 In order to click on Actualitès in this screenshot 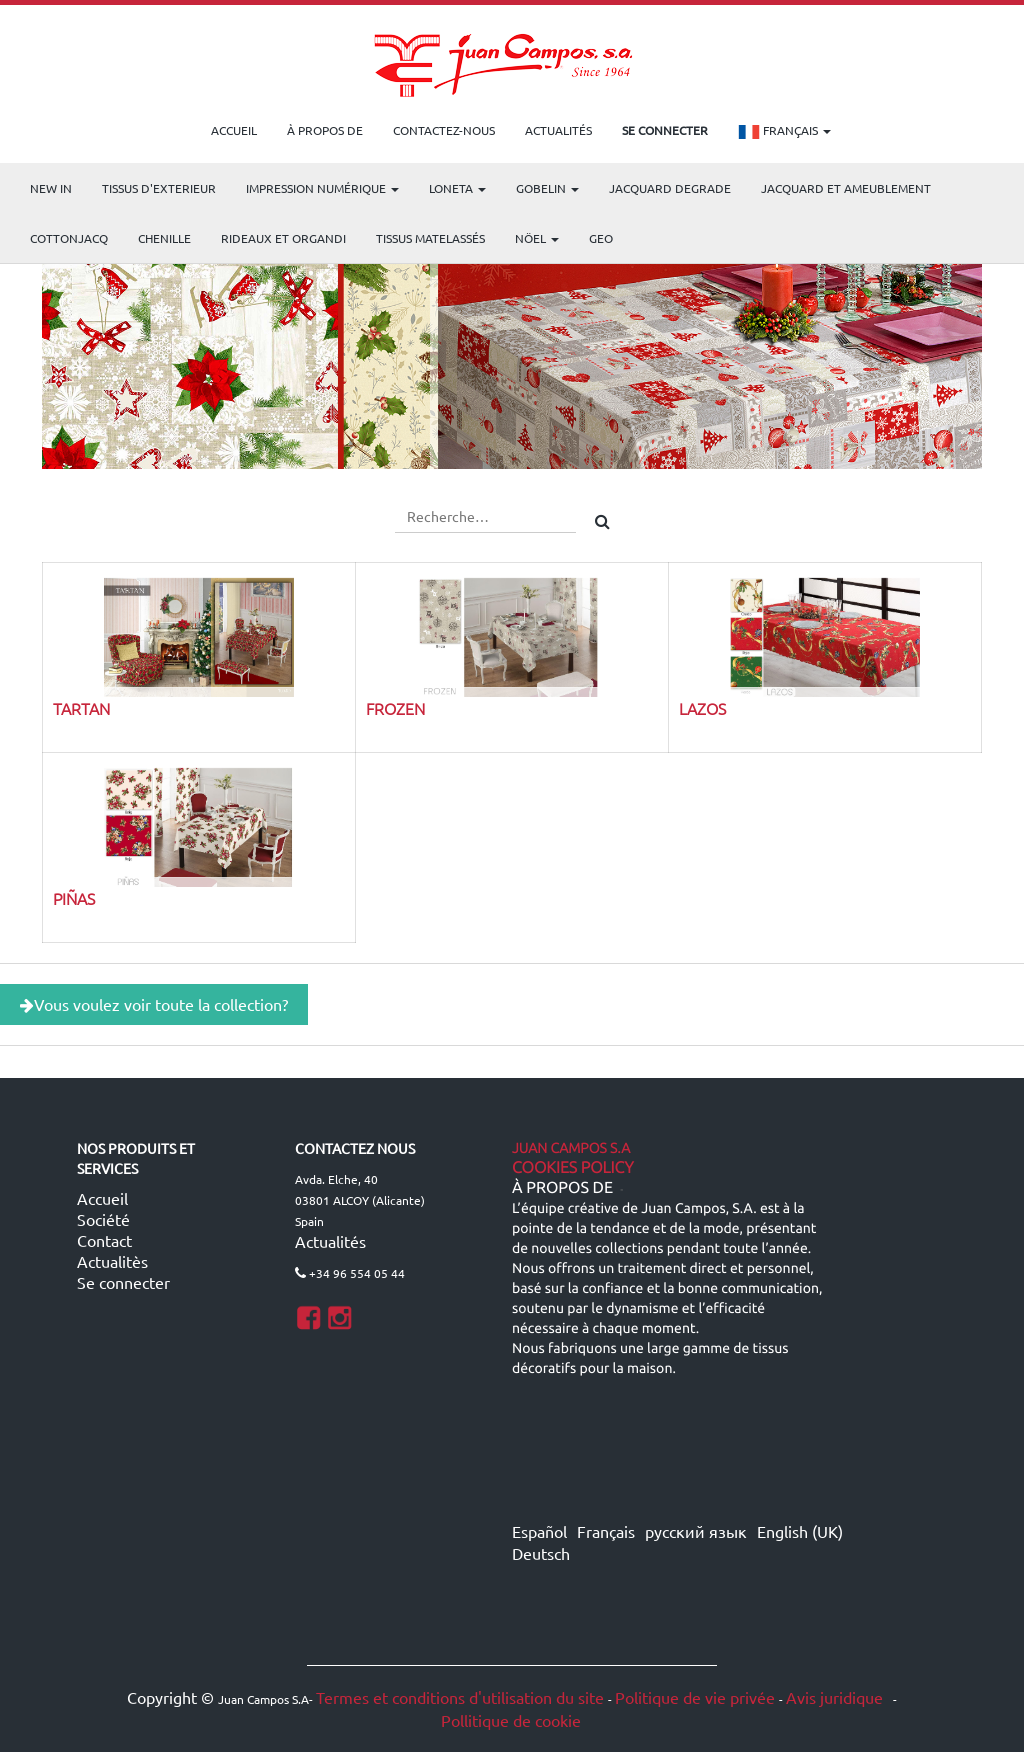, I will do `click(112, 1261)`.